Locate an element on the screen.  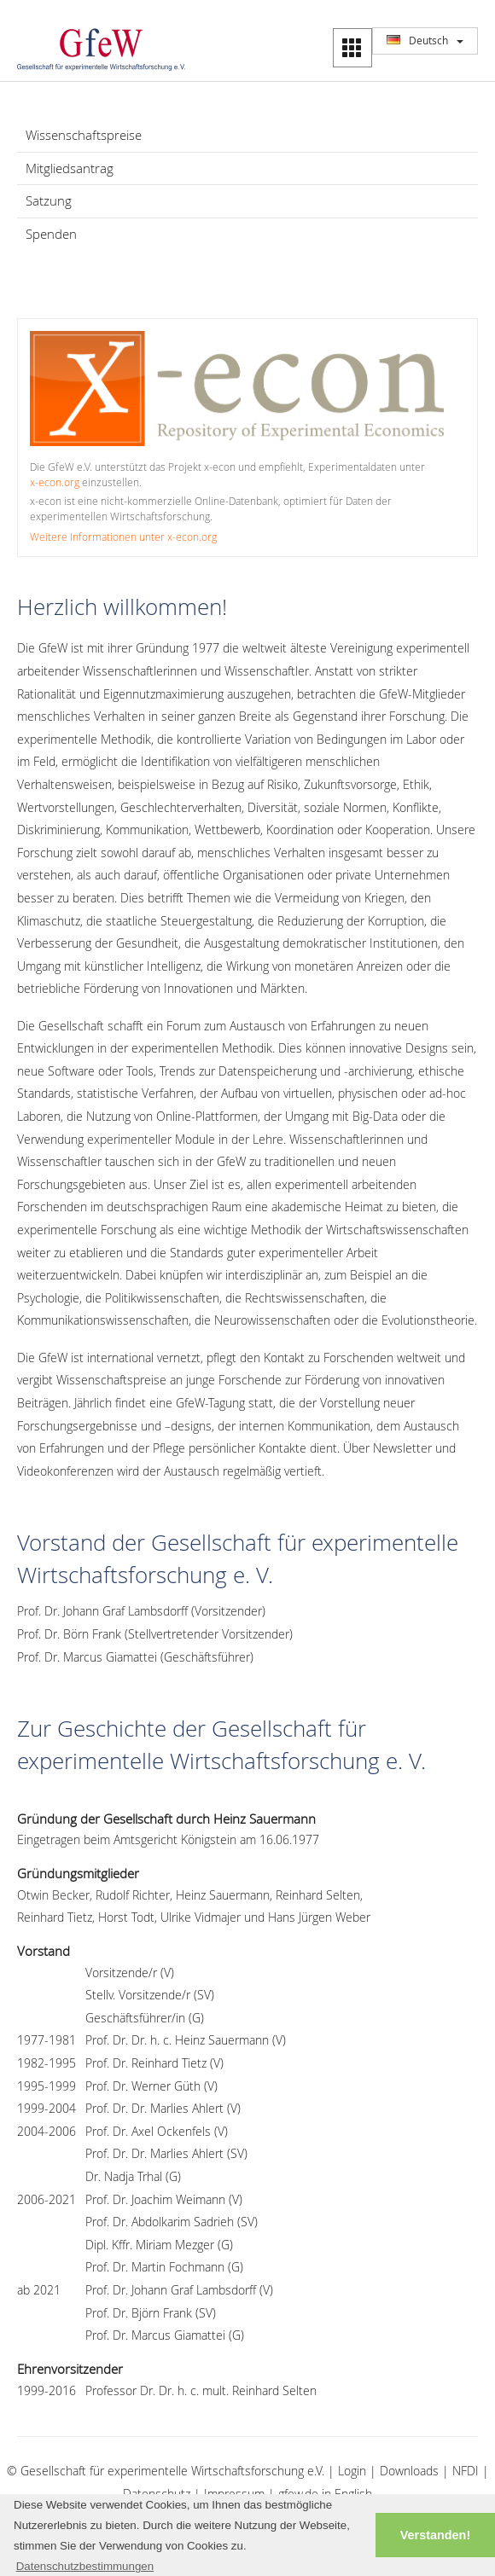
Verstanden! [button] is located at coordinates (435, 2535).